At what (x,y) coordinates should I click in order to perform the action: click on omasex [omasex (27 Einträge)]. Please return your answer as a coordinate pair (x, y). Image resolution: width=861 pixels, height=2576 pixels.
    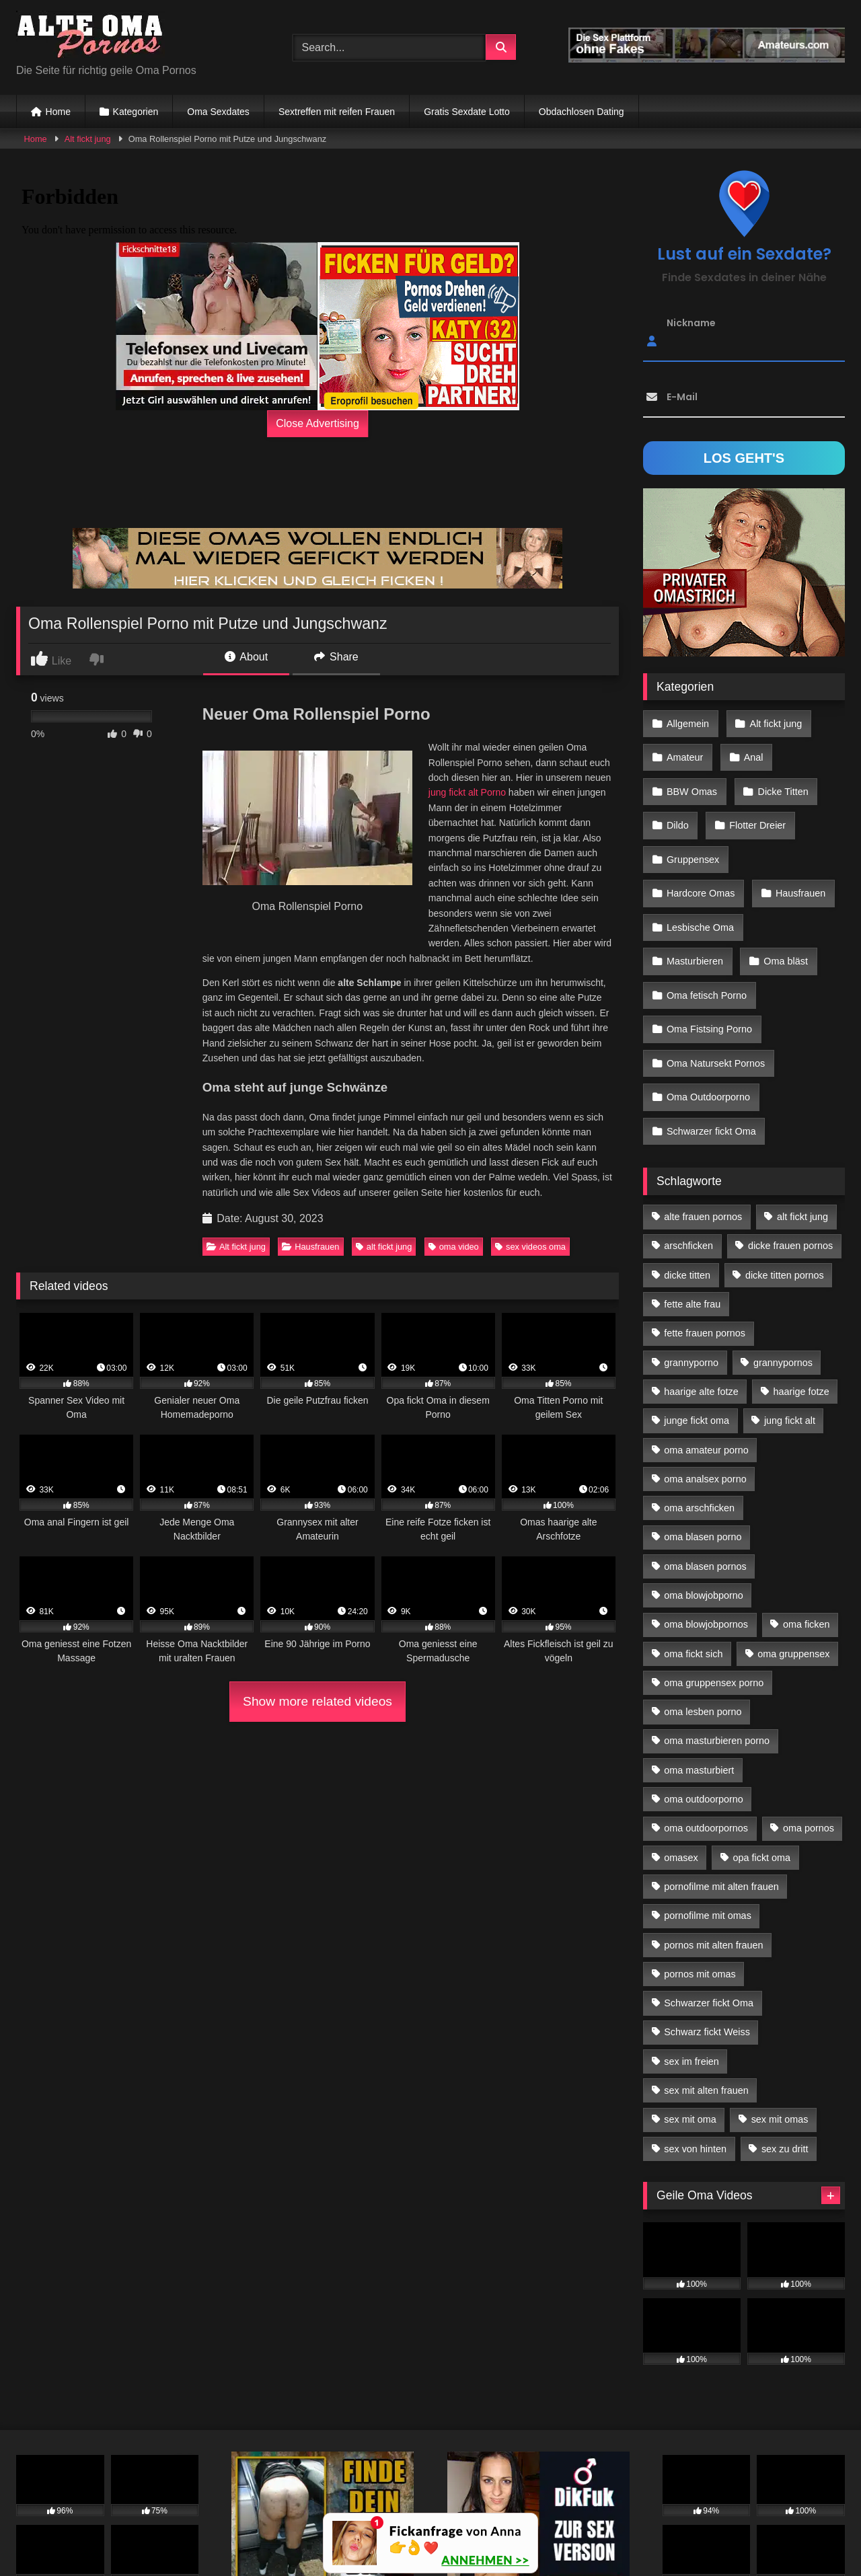
    Looking at the image, I should click on (681, 1765).